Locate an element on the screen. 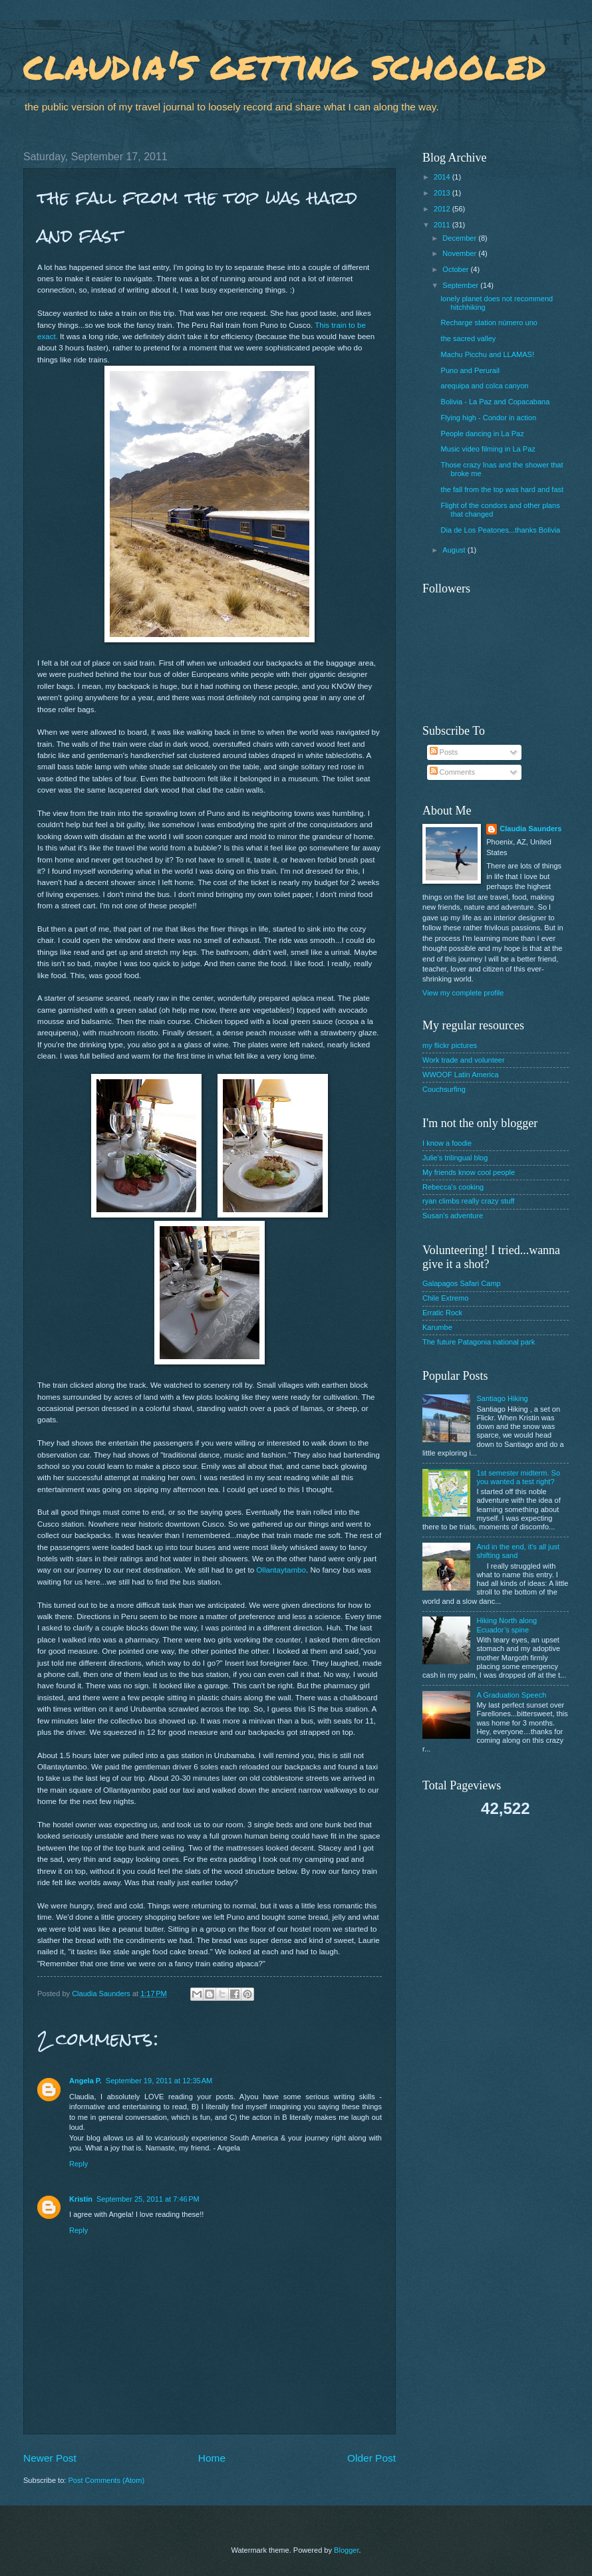 The image size is (592, 2576). October is located at coordinates (456, 269).